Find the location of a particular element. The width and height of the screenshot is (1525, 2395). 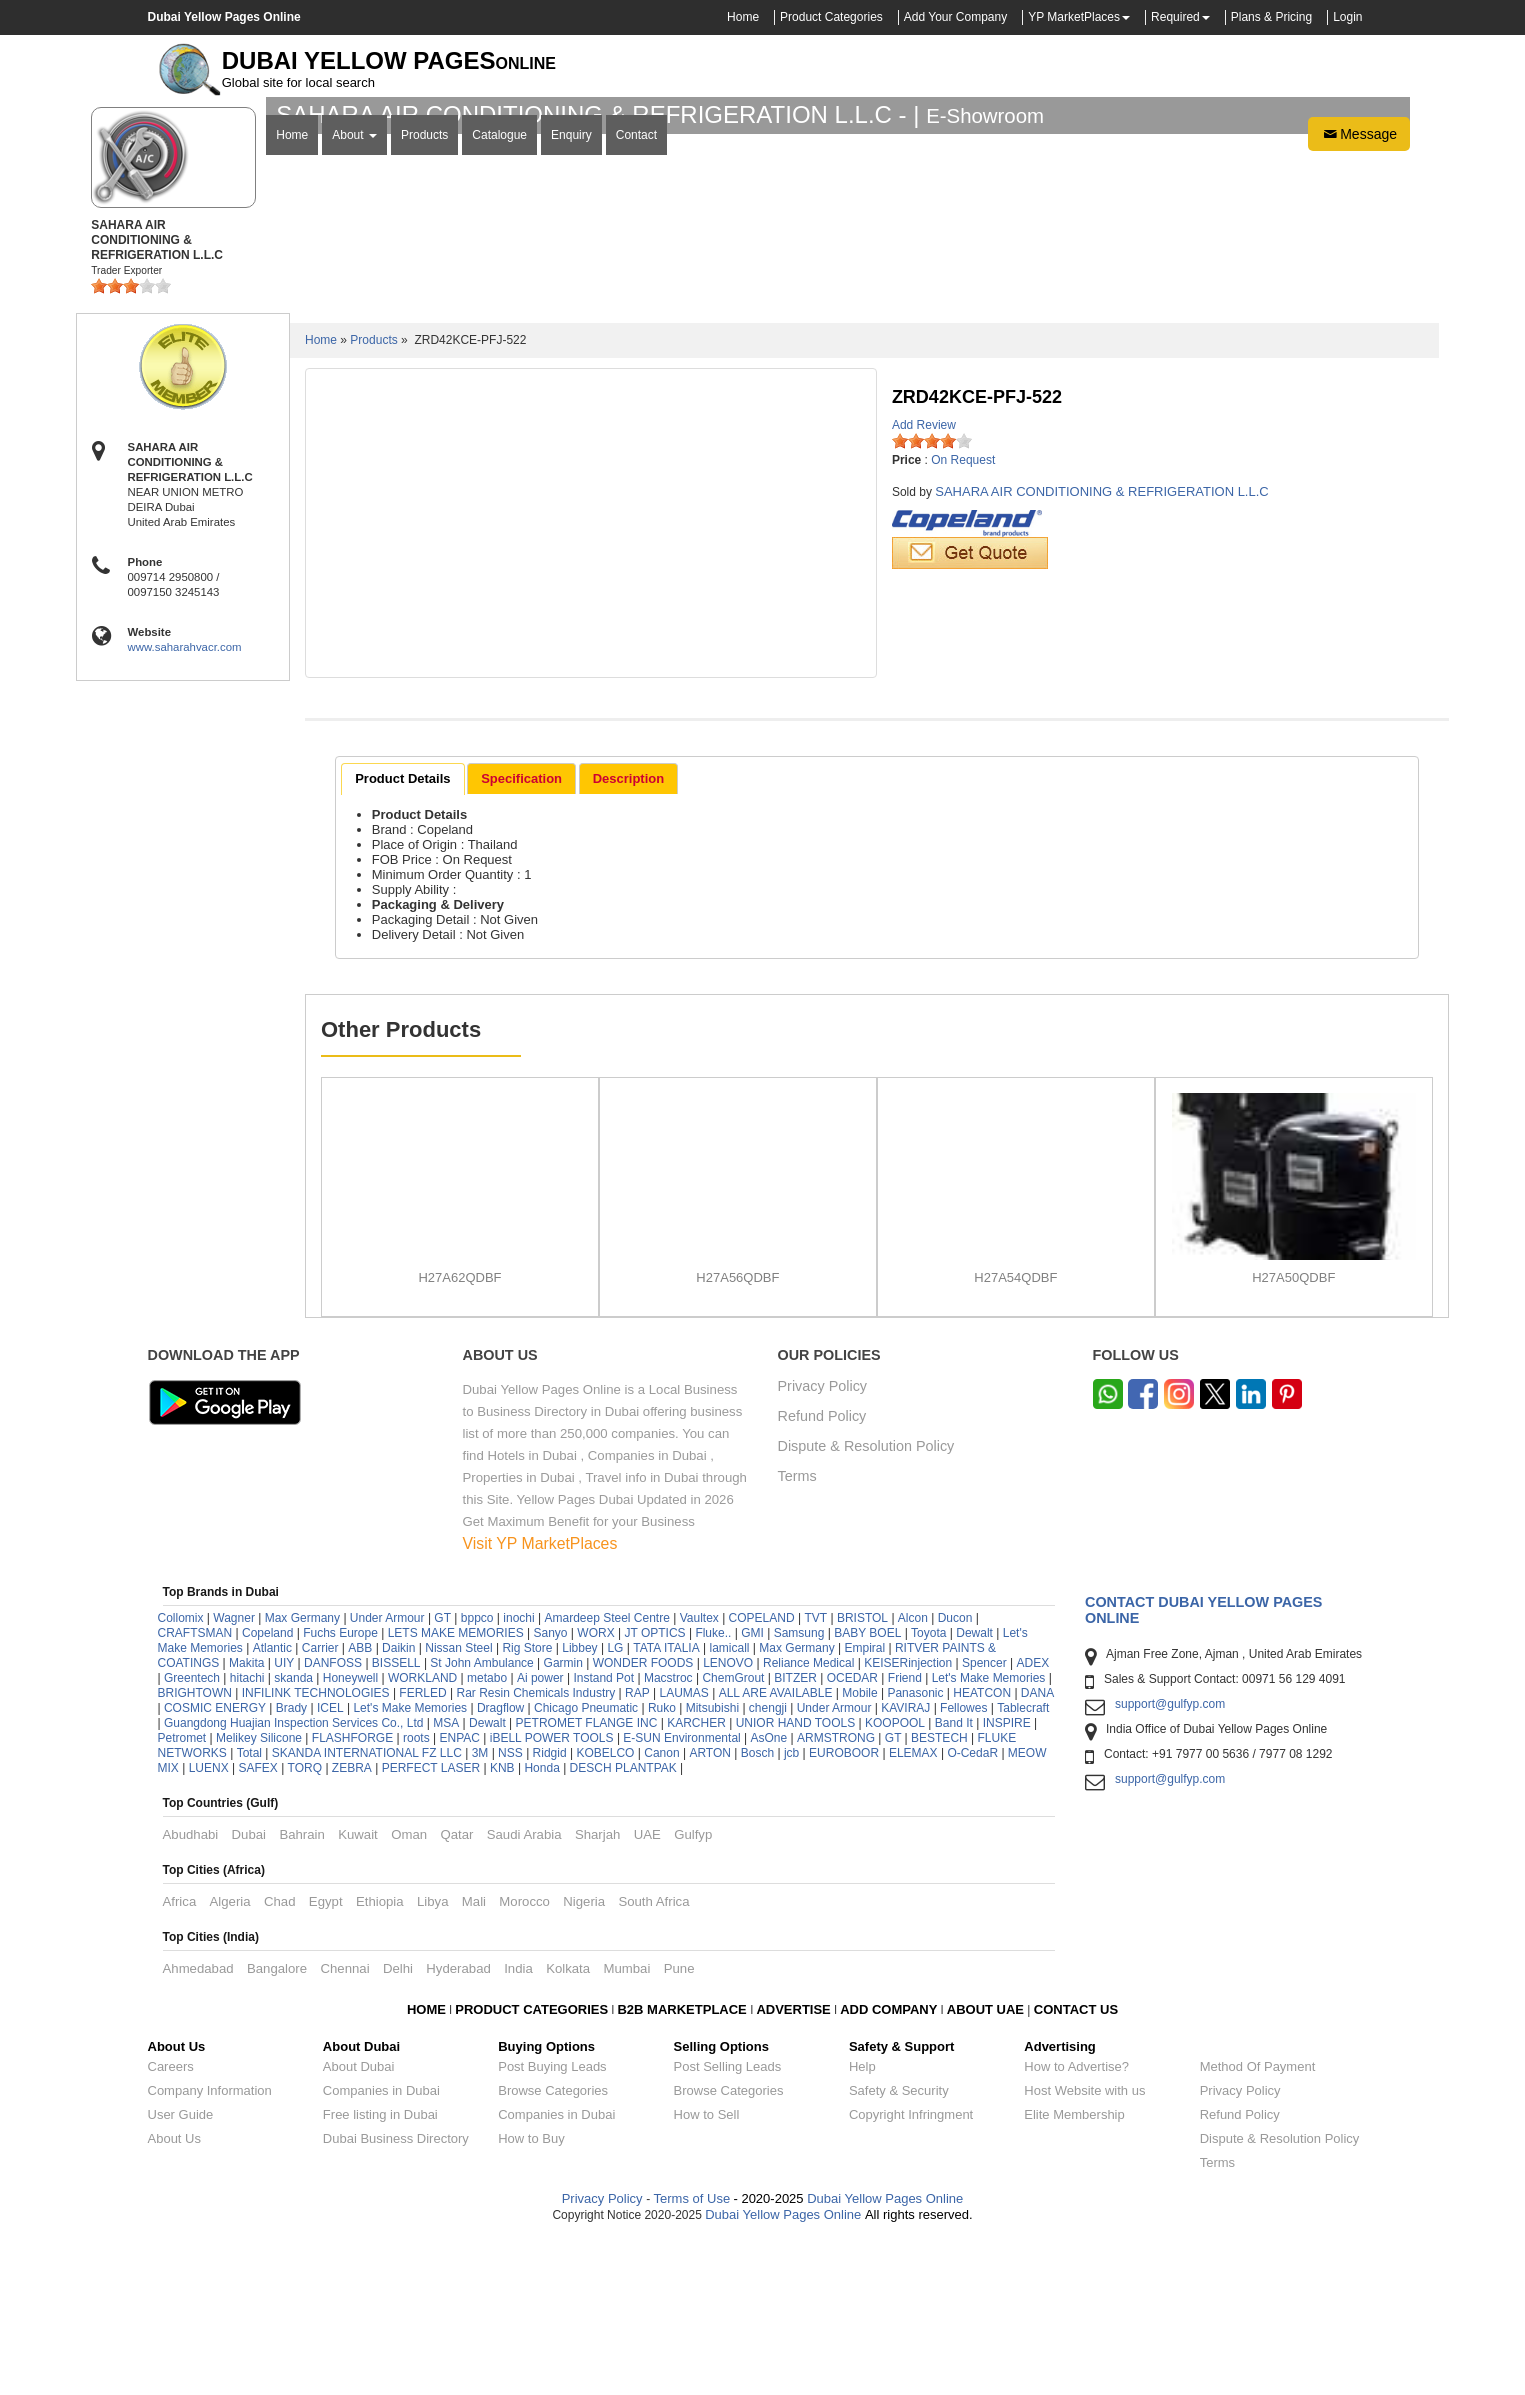

User Guide is located at coordinates (181, 2276).